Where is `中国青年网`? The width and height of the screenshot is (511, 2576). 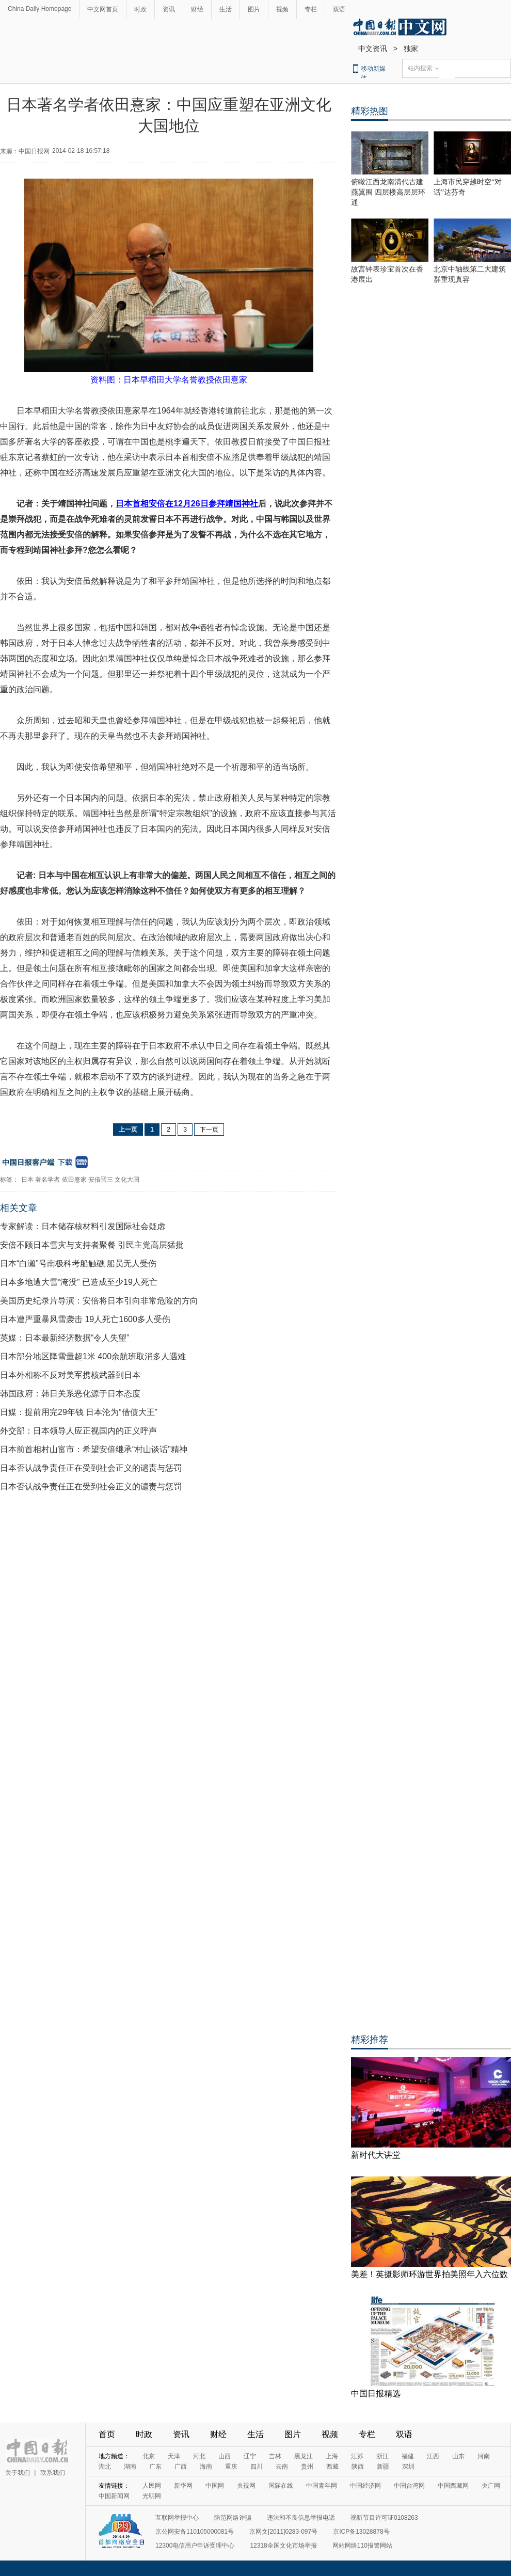 中国青年网 is located at coordinates (321, 2485).